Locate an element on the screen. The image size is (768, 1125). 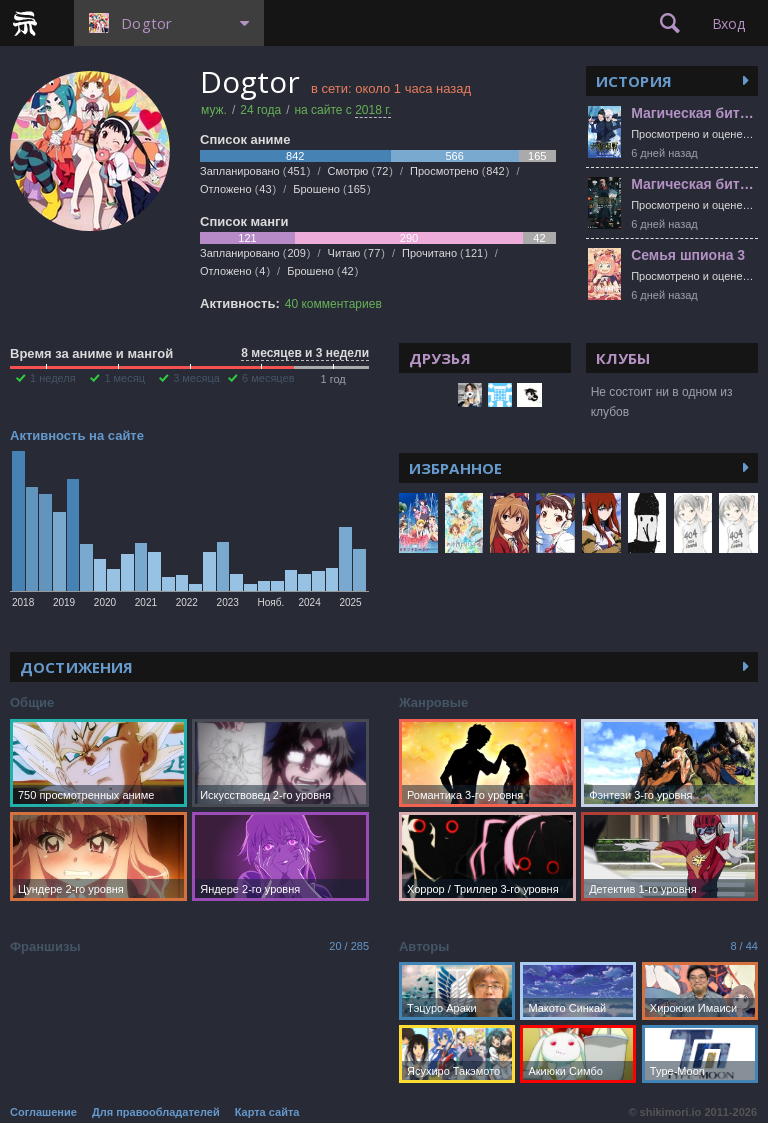
Список манги is located at coordinates (244, 221).